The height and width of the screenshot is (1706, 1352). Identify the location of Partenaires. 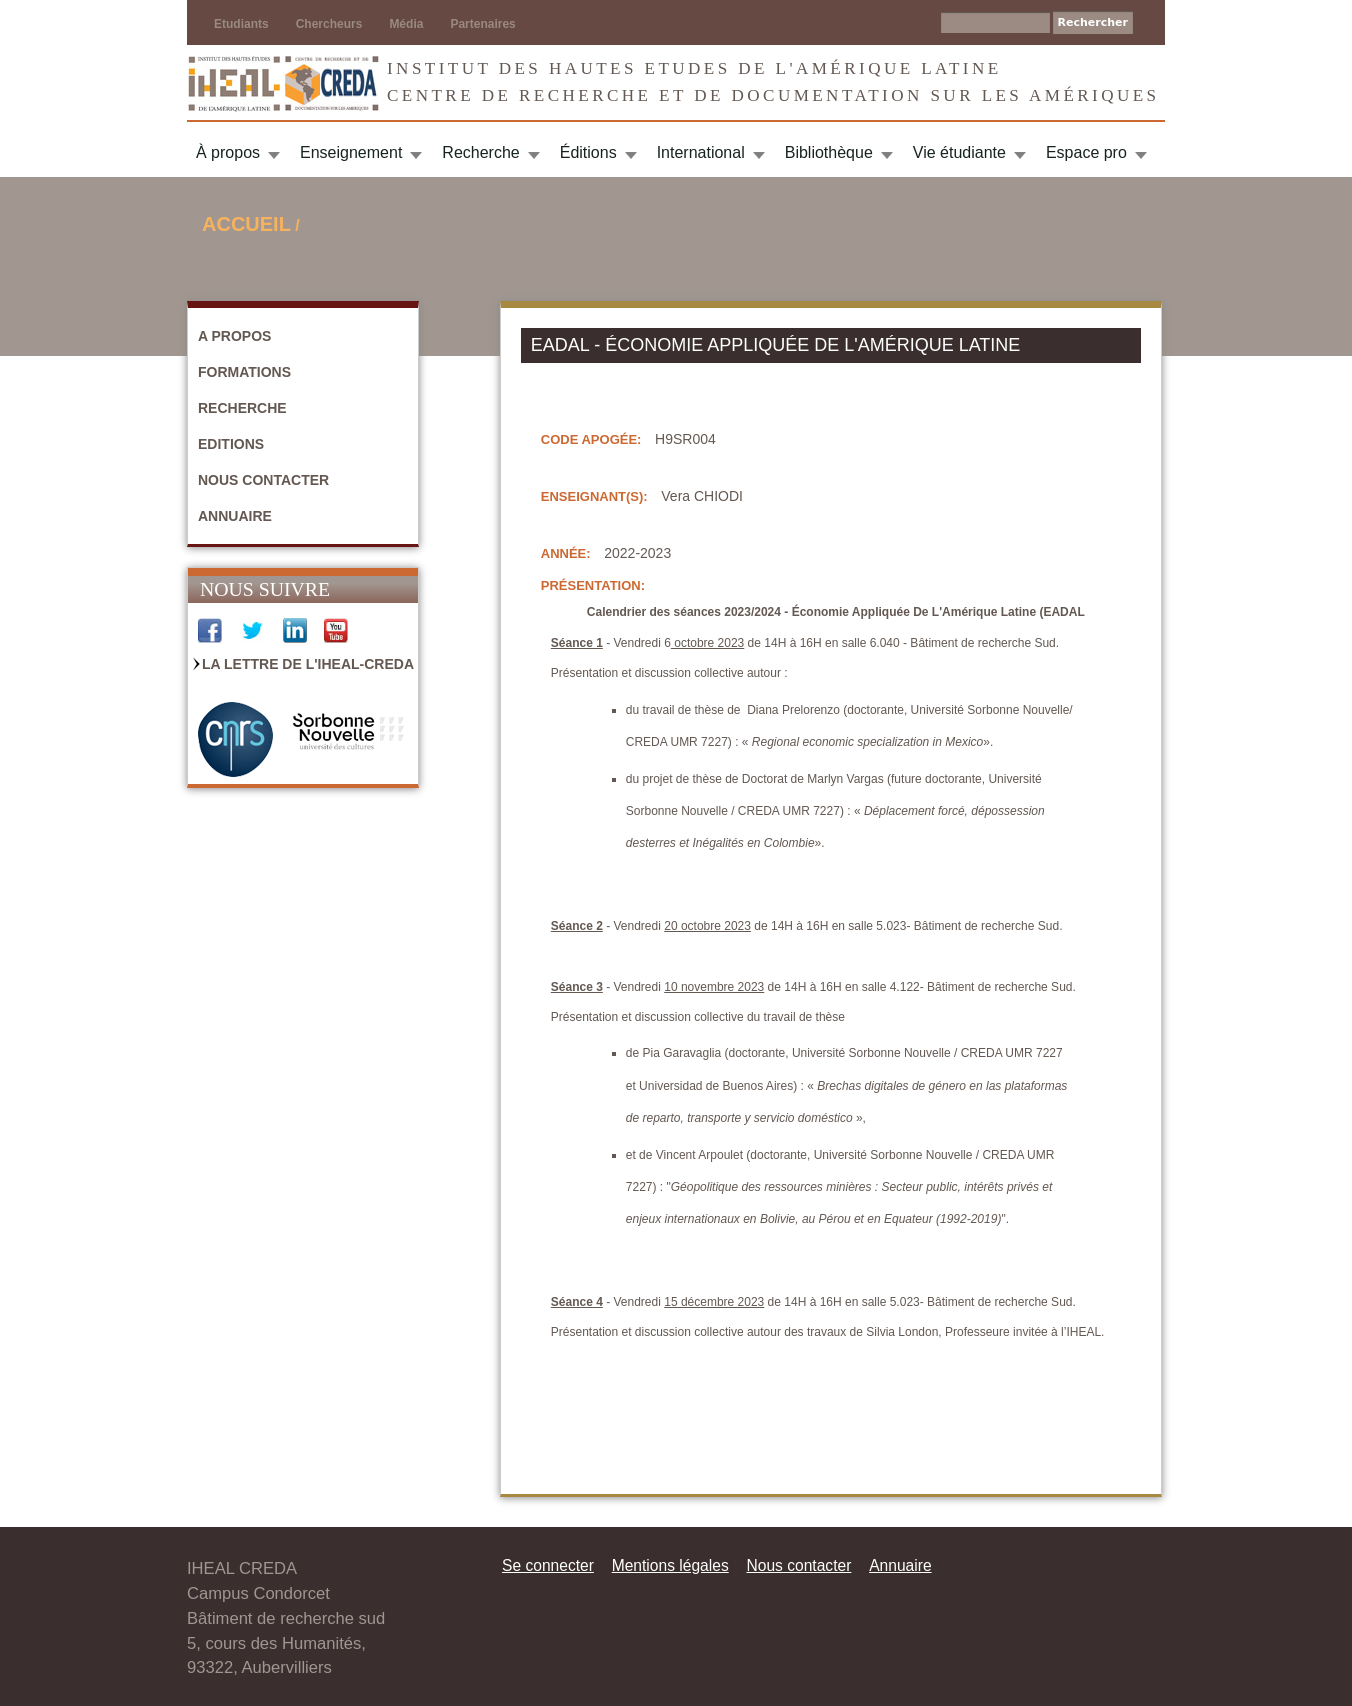
(482, 24).